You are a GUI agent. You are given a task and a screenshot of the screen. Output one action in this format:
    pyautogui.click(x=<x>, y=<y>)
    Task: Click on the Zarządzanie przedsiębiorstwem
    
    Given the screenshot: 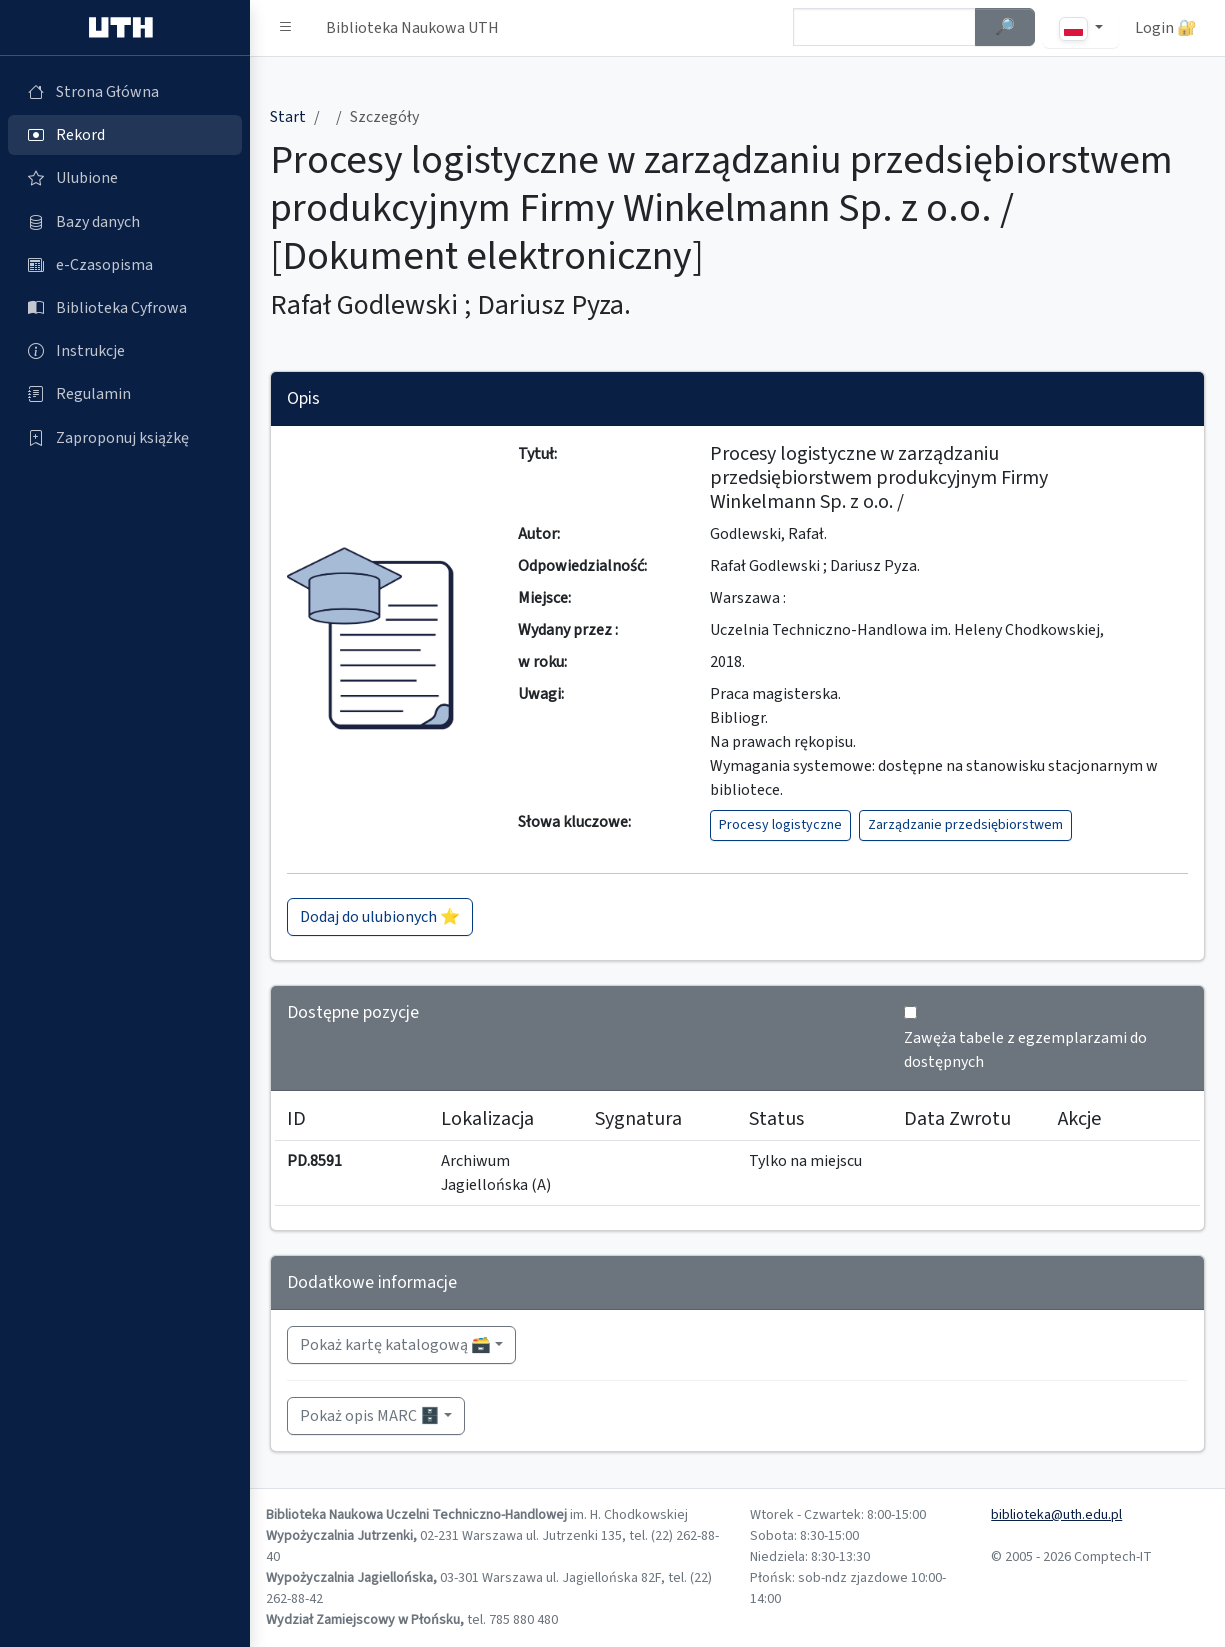 What is the action you would take?
    pyautogui.click(x=965, y=825)
    